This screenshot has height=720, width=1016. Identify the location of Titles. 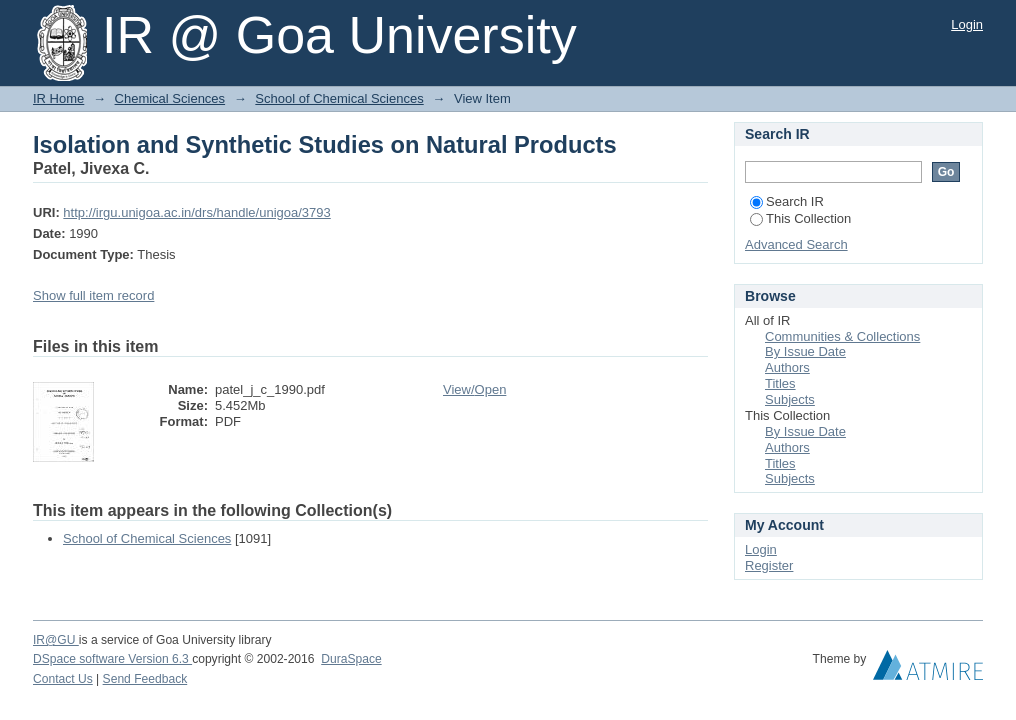
(780, 383).